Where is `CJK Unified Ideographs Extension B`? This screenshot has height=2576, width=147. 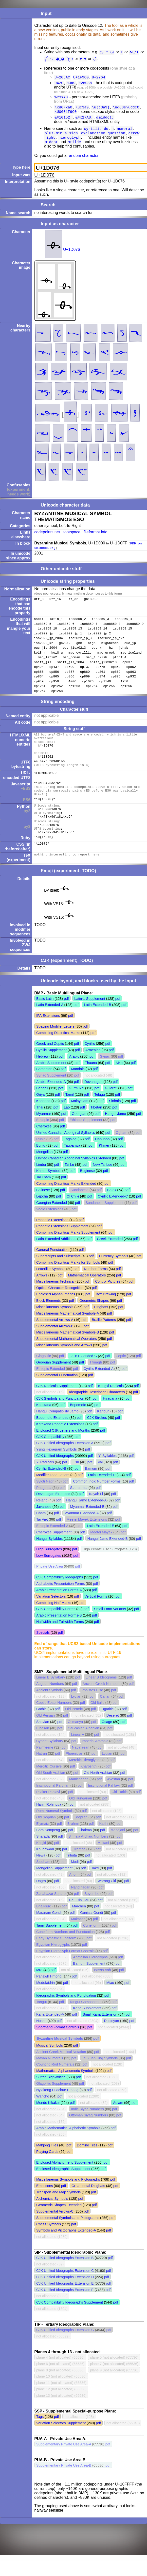
CJK Unified Ideographs Extension B is located at coordinates (65, 2277).